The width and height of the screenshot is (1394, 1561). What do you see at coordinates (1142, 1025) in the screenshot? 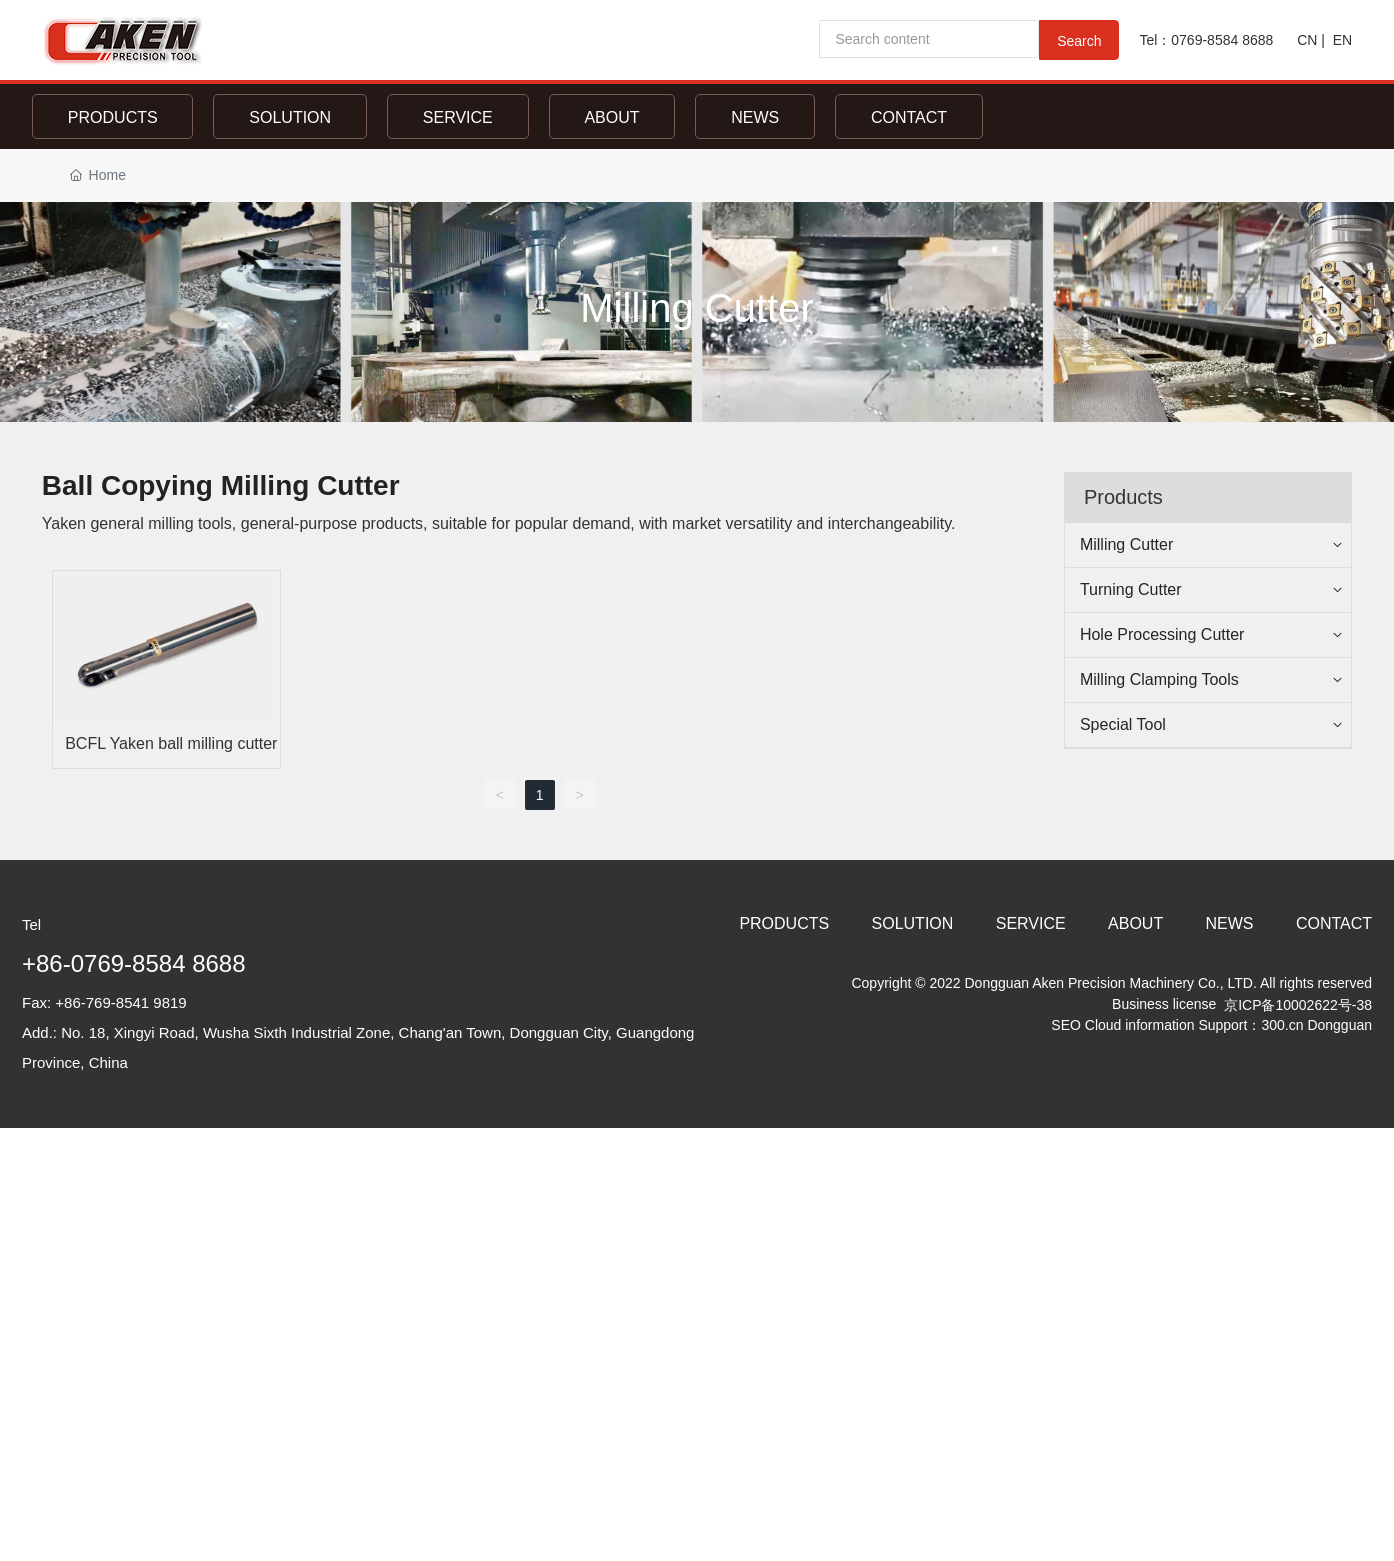
I see `Cloud information` at bounding box center [1142, 1025].